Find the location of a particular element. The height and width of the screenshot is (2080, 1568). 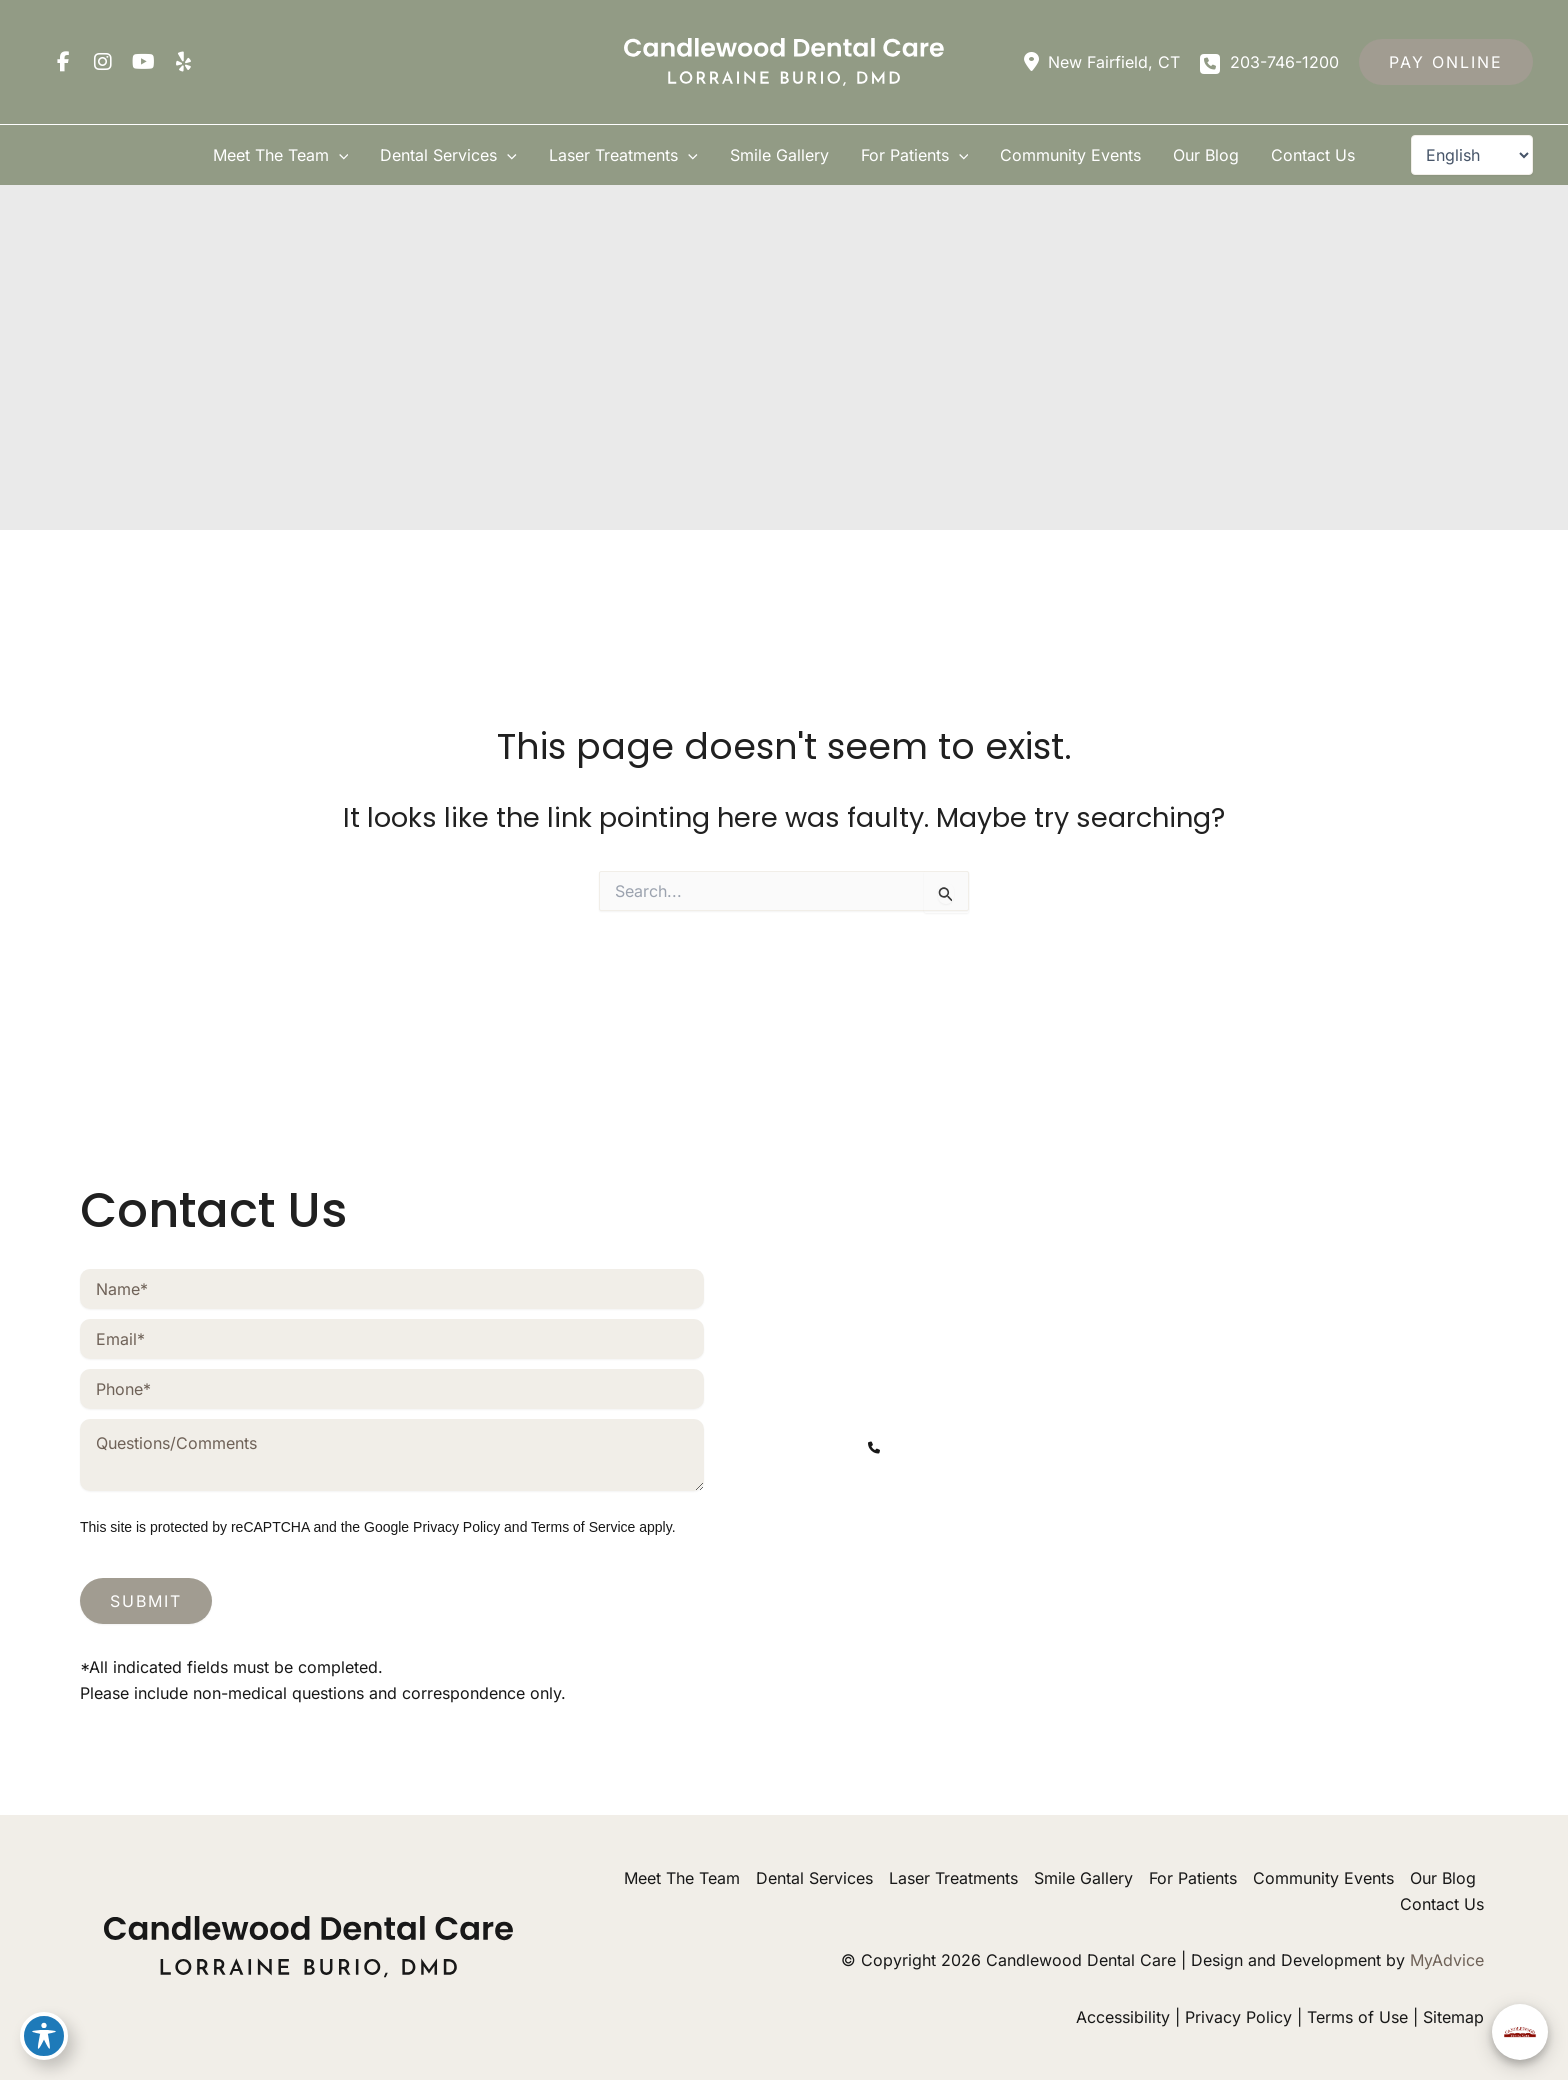

[Email] is located at coordinates (392, 1339).